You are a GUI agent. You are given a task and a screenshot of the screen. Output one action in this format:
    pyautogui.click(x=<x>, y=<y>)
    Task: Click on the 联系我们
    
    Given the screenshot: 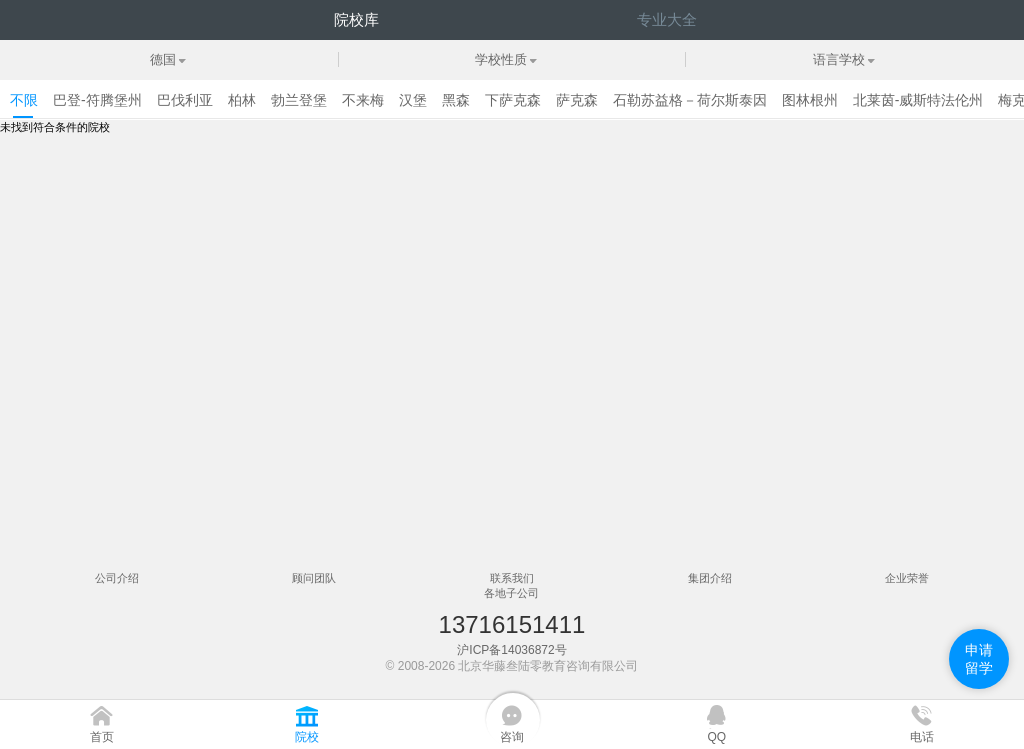 What is the action you would take?
    pyautogui.click(x=512, y=578)
    